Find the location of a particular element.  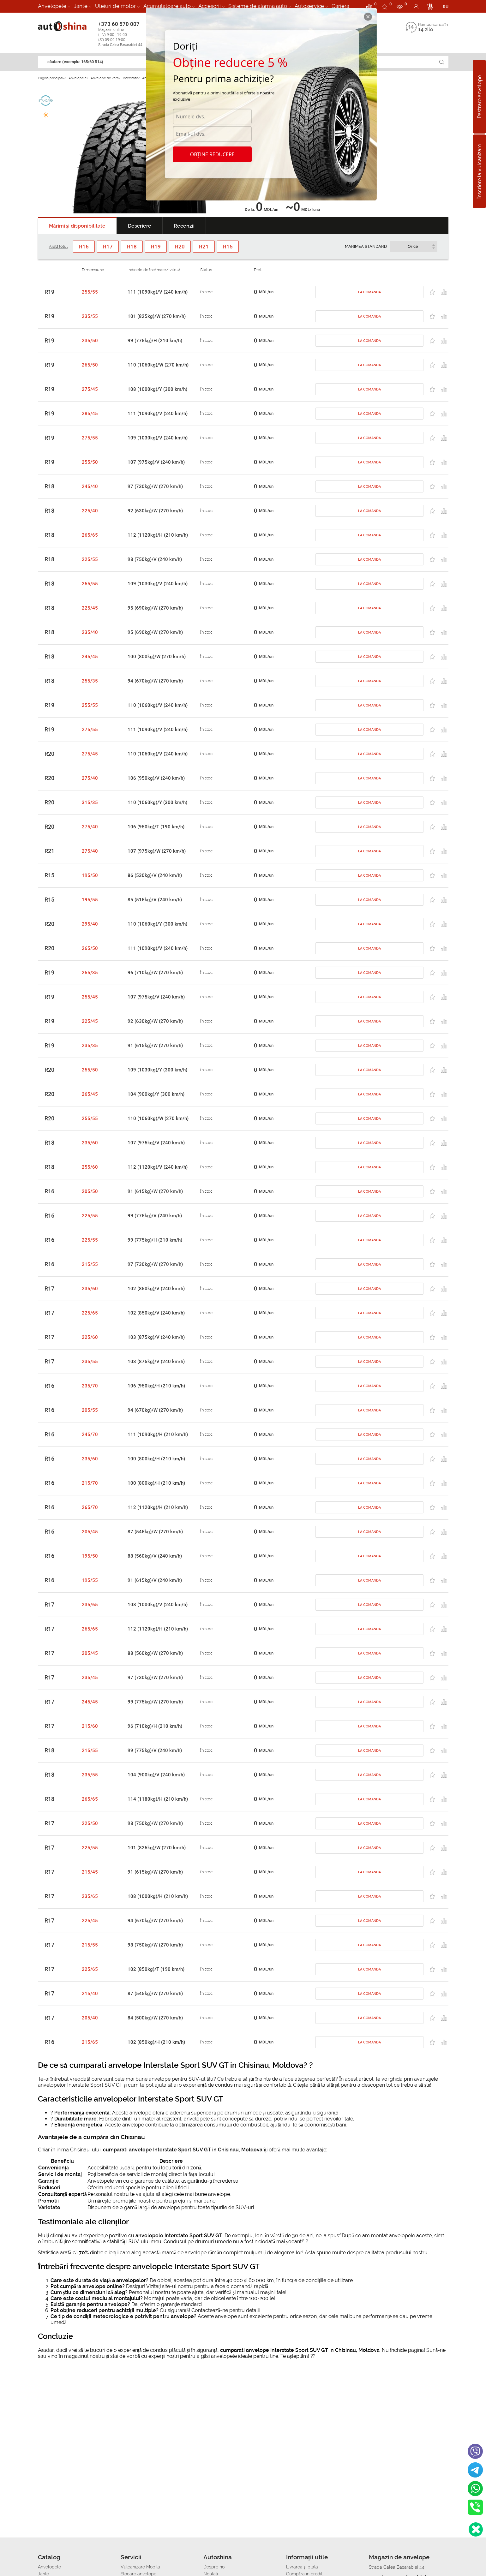

96 (710kg)/H (210 km/h) is located at coordinates (155, 1726).